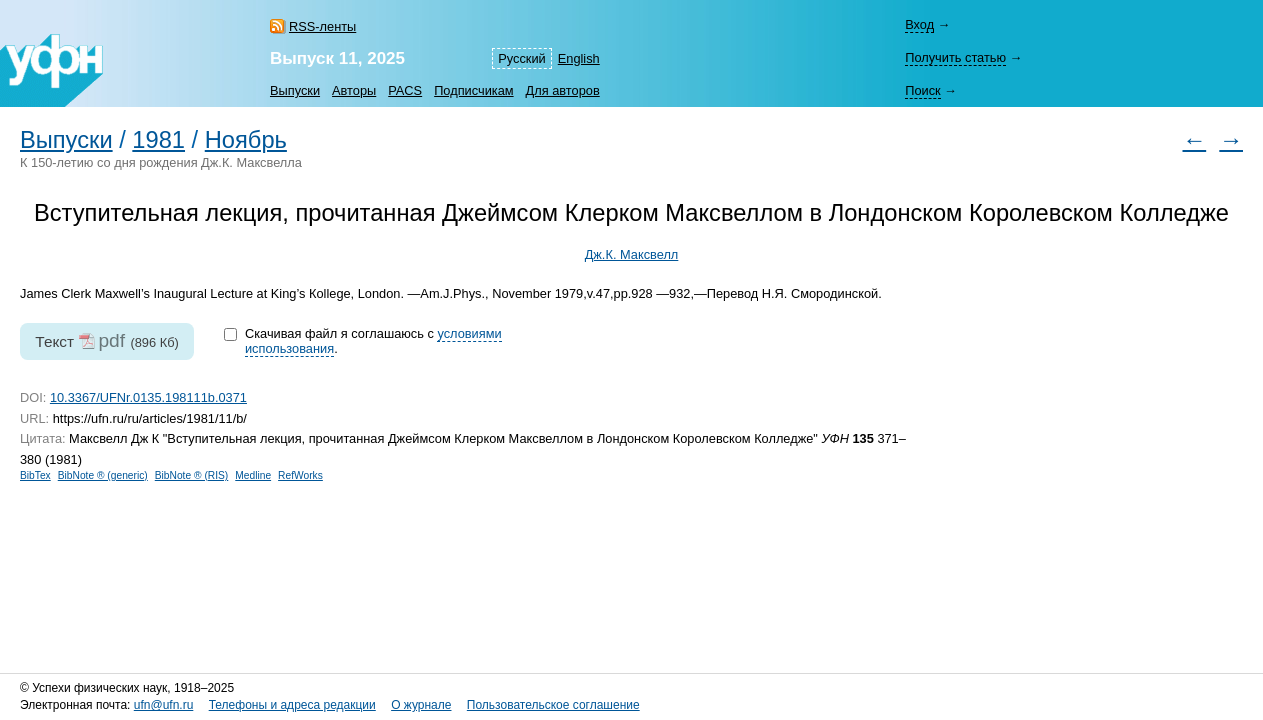 The height and width of the screenshot is (720, 1263). Describe the element at coordinates (553, 705) in the screenshot. I see `Пользовательское соглашение` at that location.